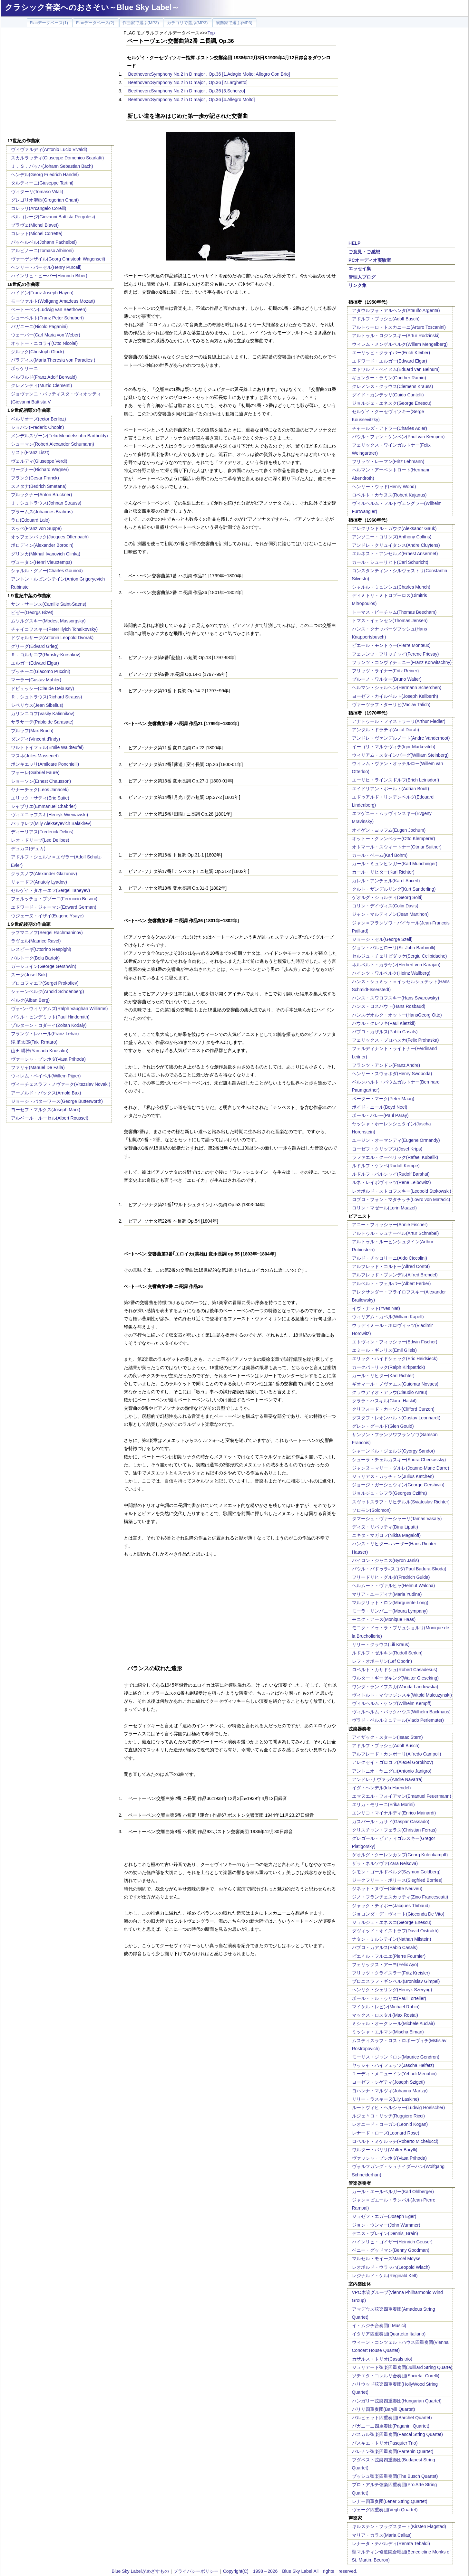 Image resolution: width=469 pixels, height=2576 pixels. Describe the element at coordinates (390, 1821) in the screenshot. I see `ガスパール・カサド(Gaspar Cassado)` at that location.